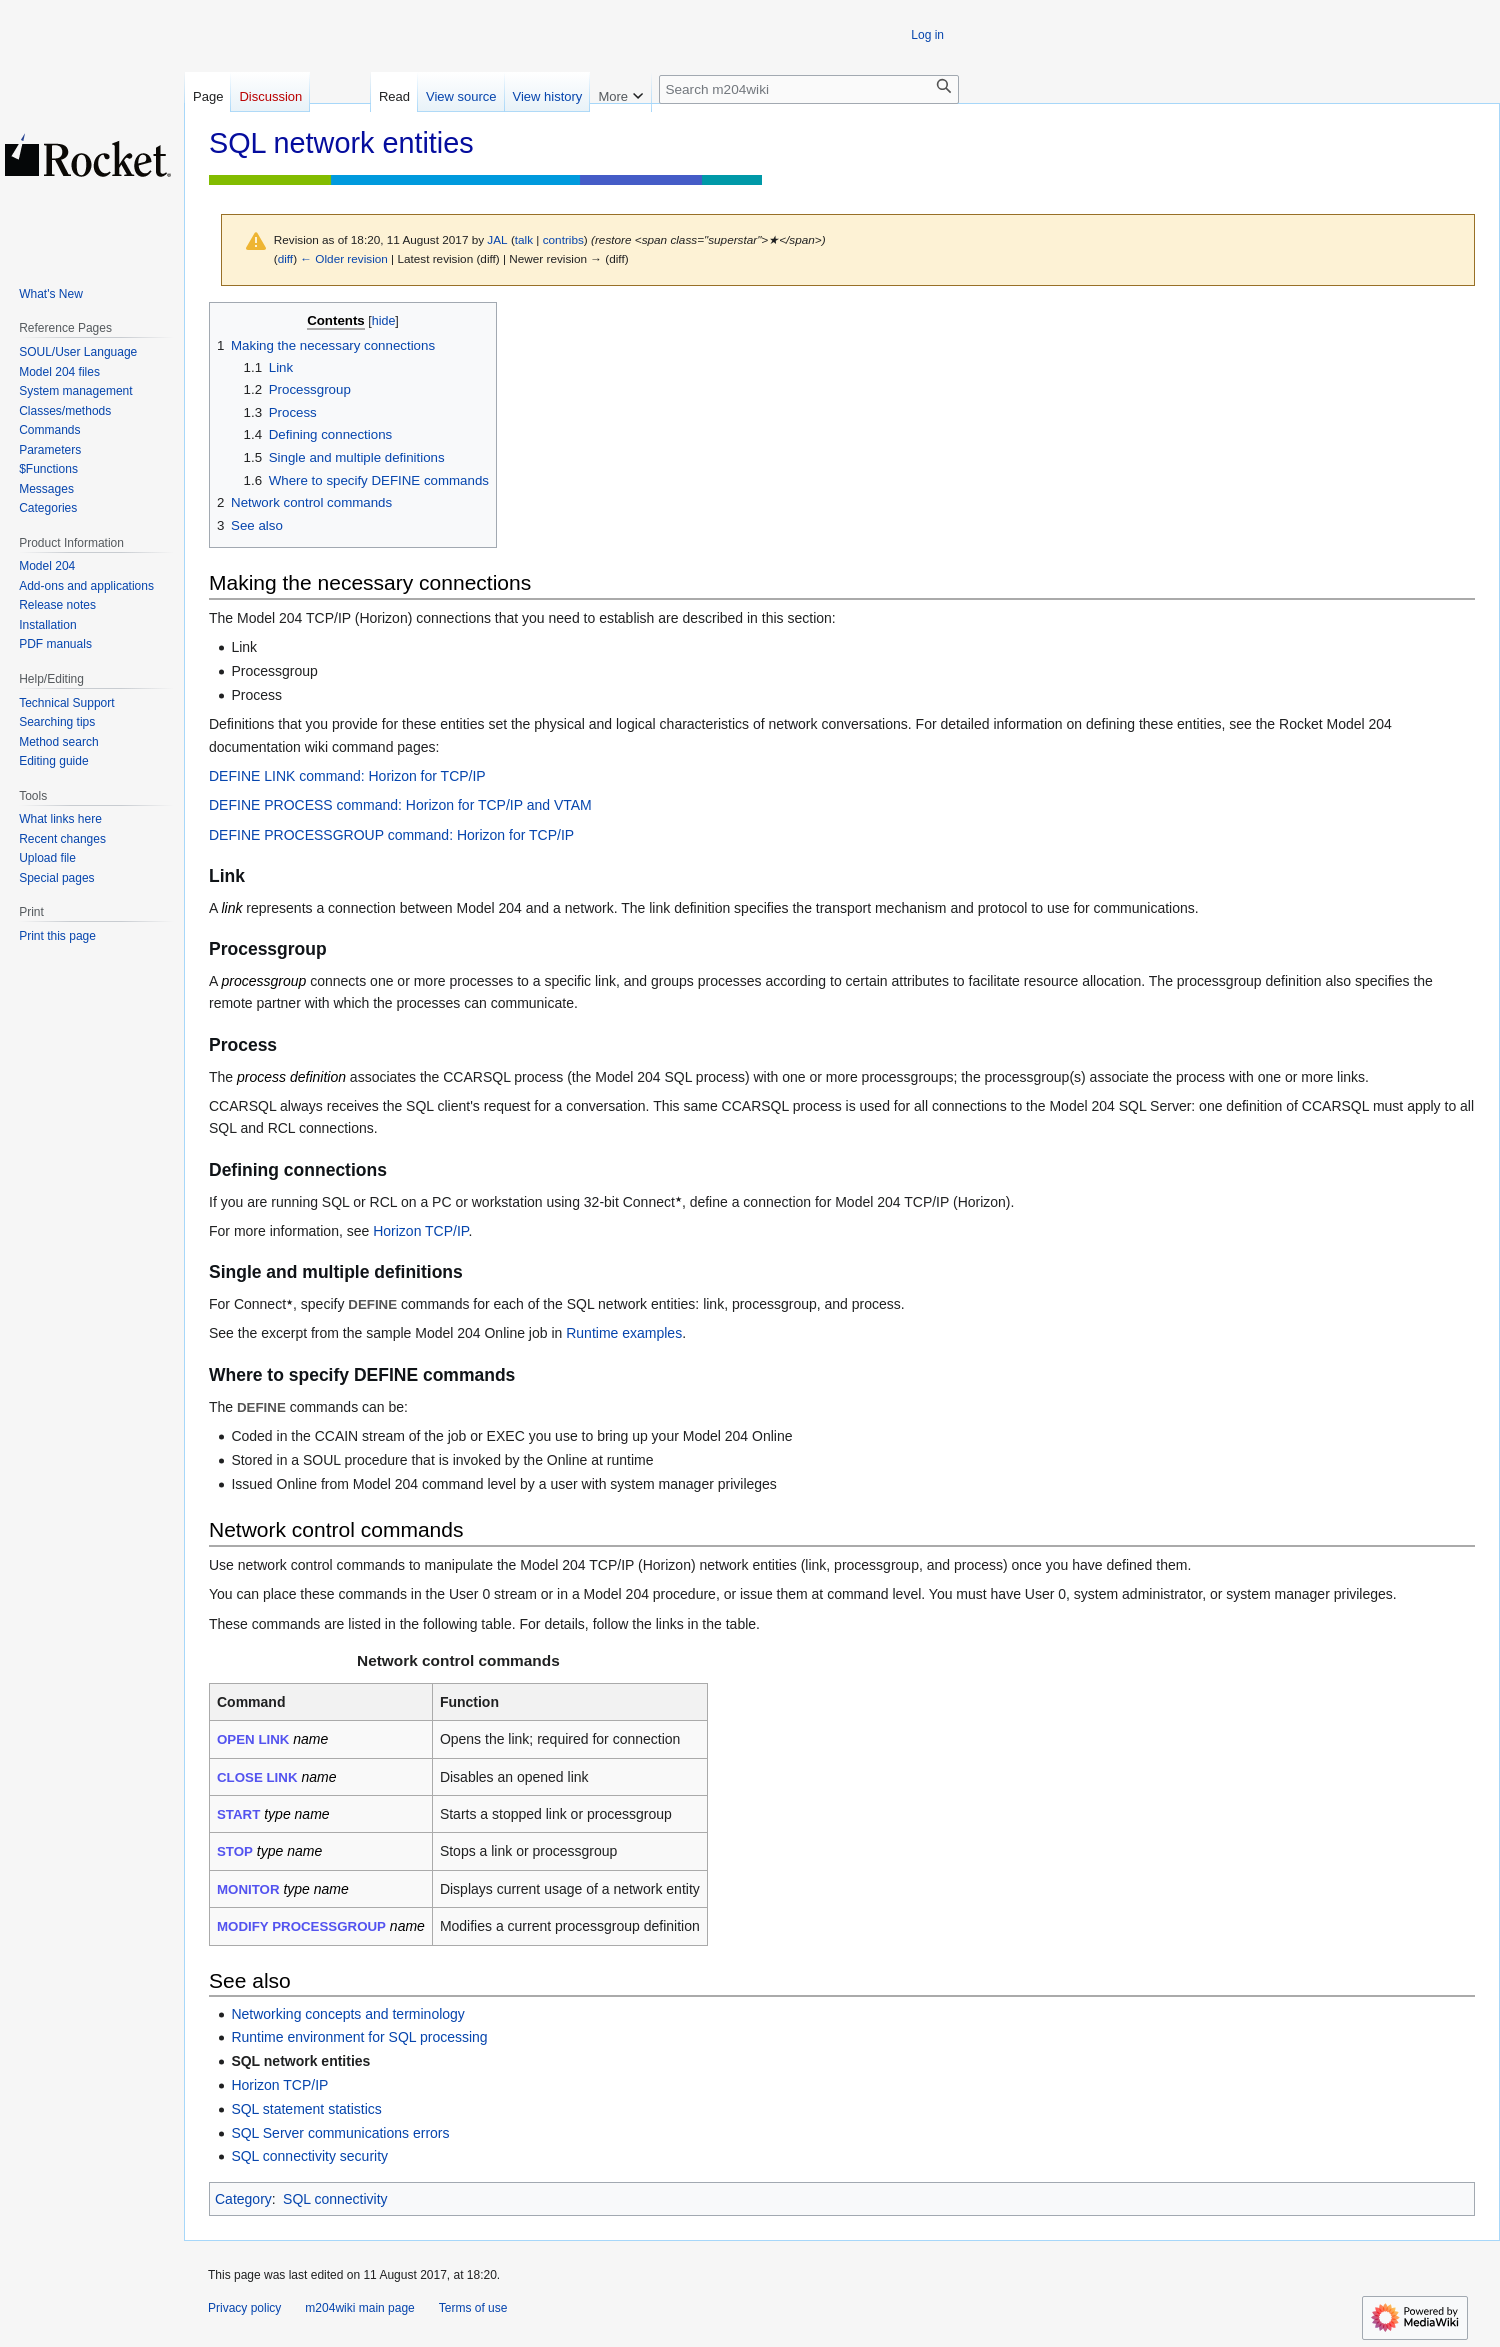 The image size is (1500, 2347). Describe the element at coordinates (244, 2308) in the screenshot. I see `Privacy policy` at that location.